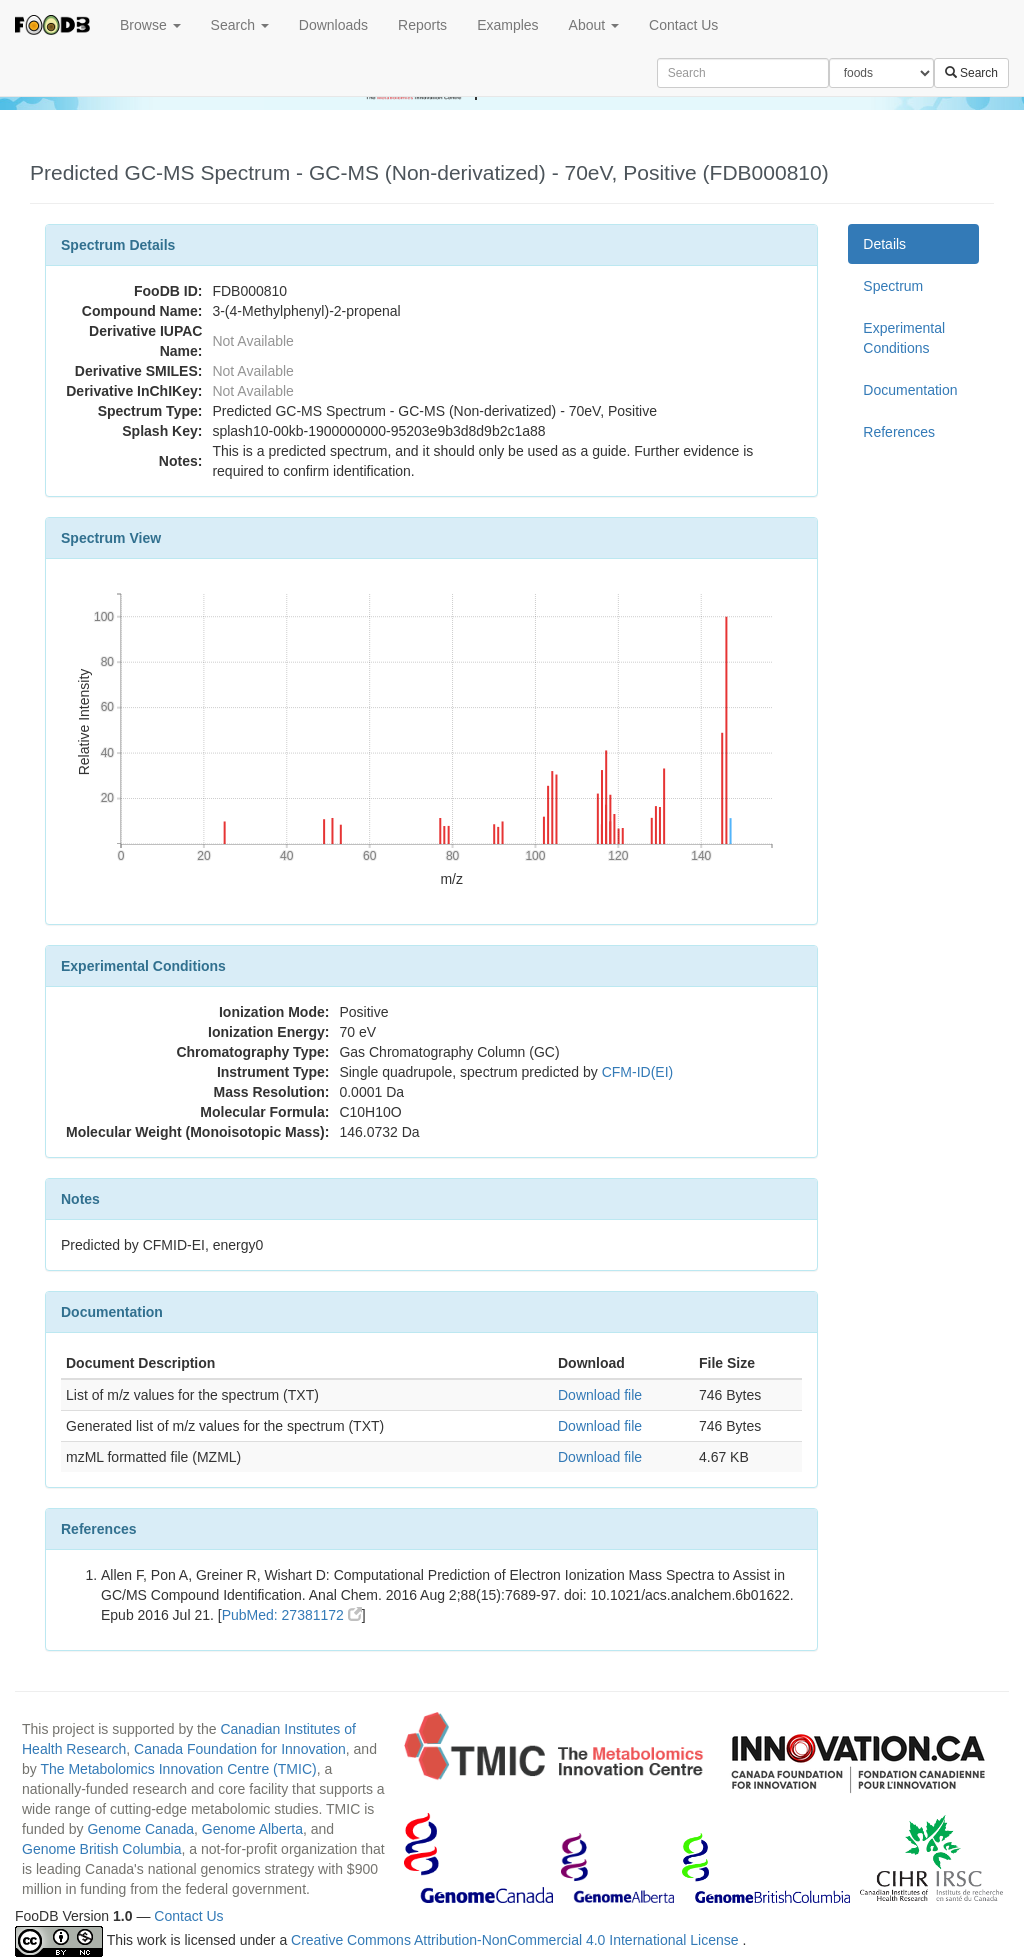 The image size is (1024, 1957). What do you see at coordinates (893, 286) in the screenshot?
I see `Spectrum` at bounding box center [893, 286].